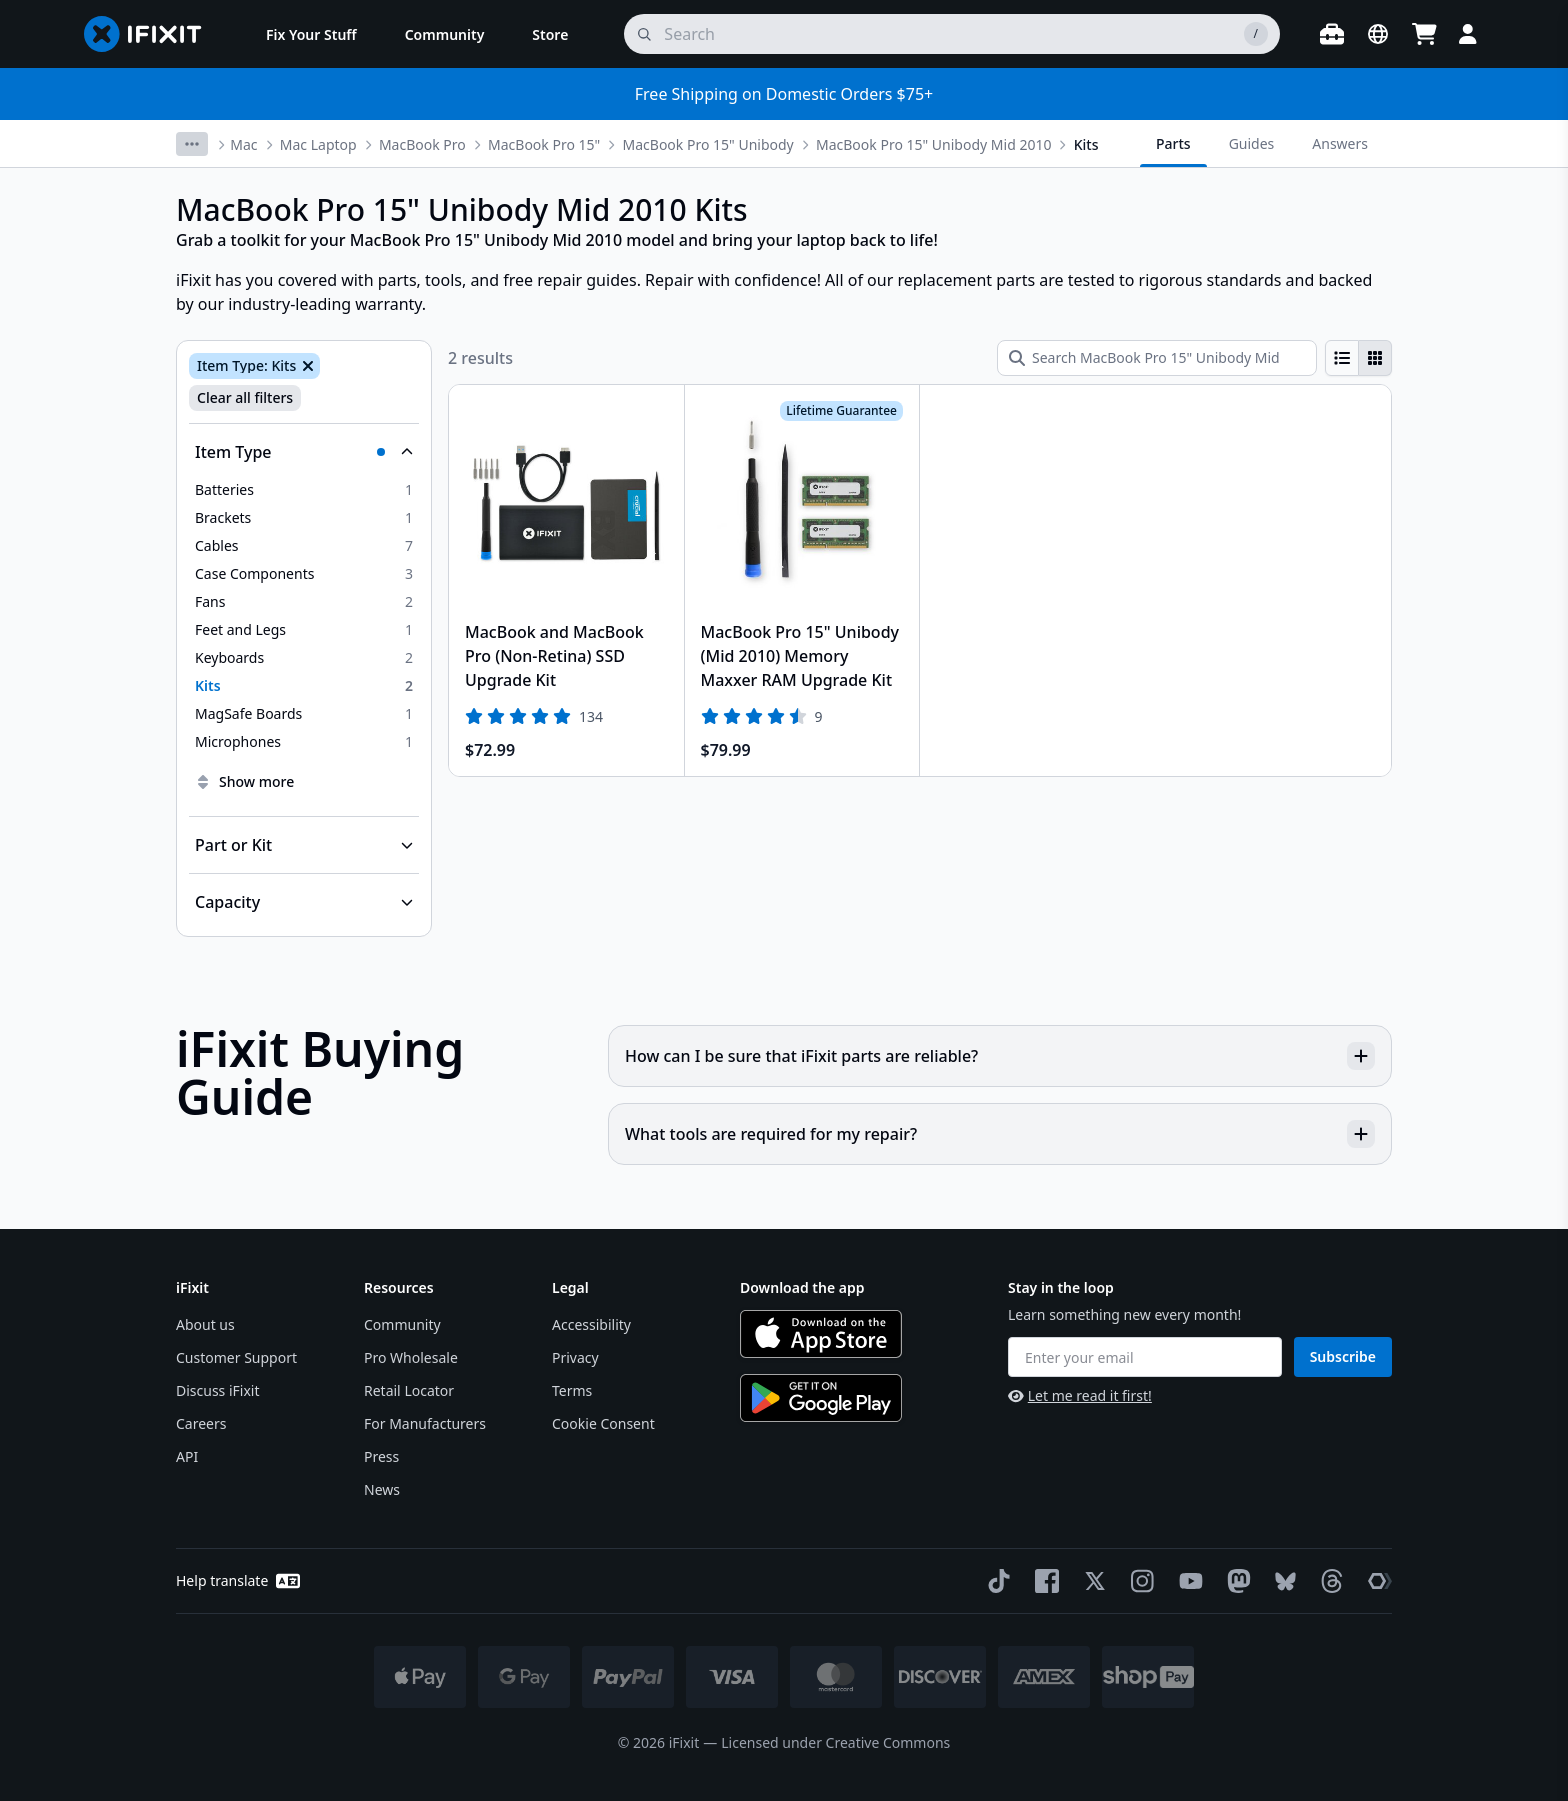 This screenshot has height=1801, width=1568. Describe the element at coordinates (236, 1357) in the screenshot. I see `Customer Support` at that location.